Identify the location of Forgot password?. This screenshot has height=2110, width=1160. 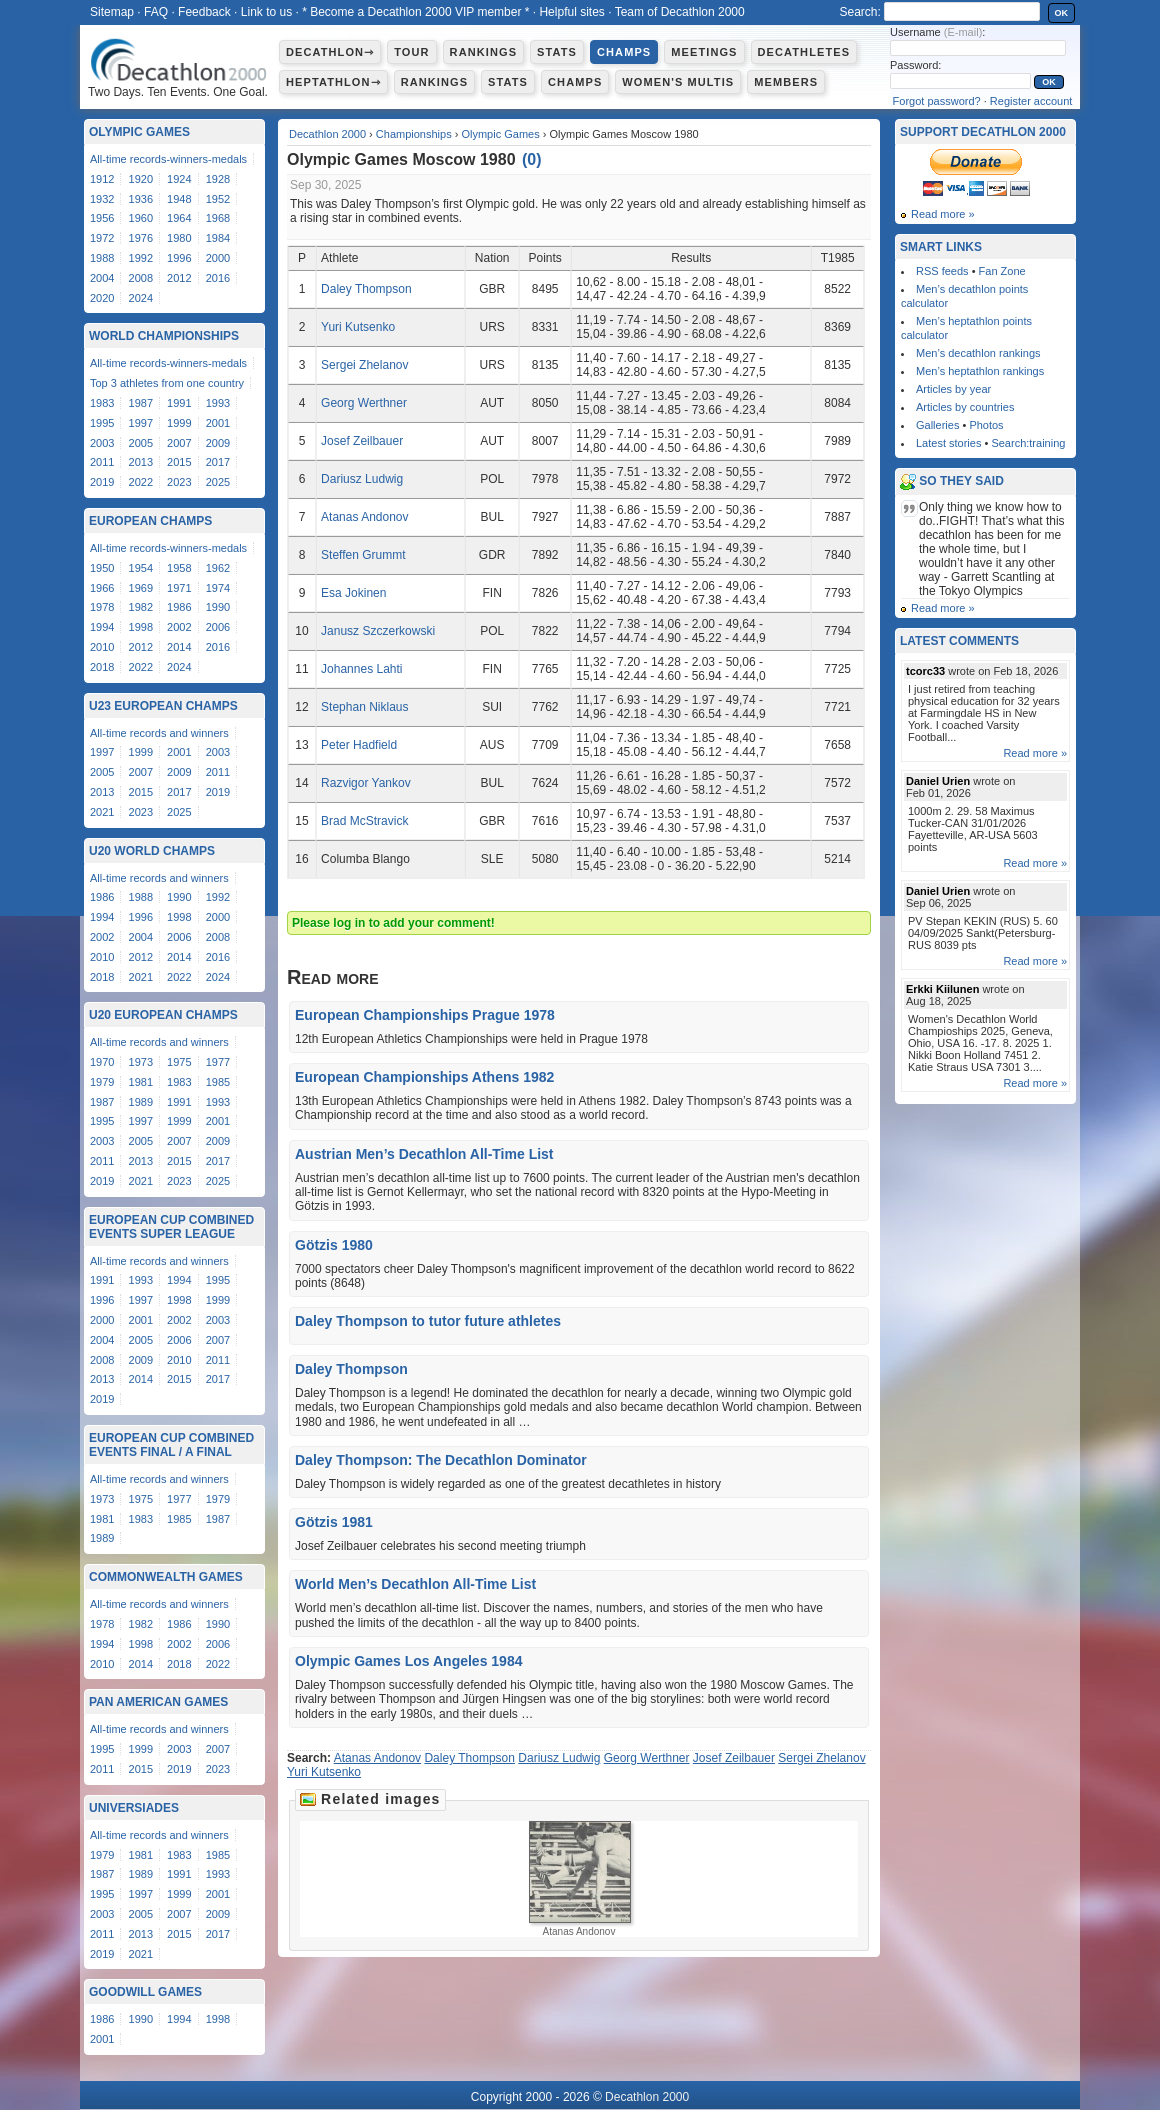
(937, 101).